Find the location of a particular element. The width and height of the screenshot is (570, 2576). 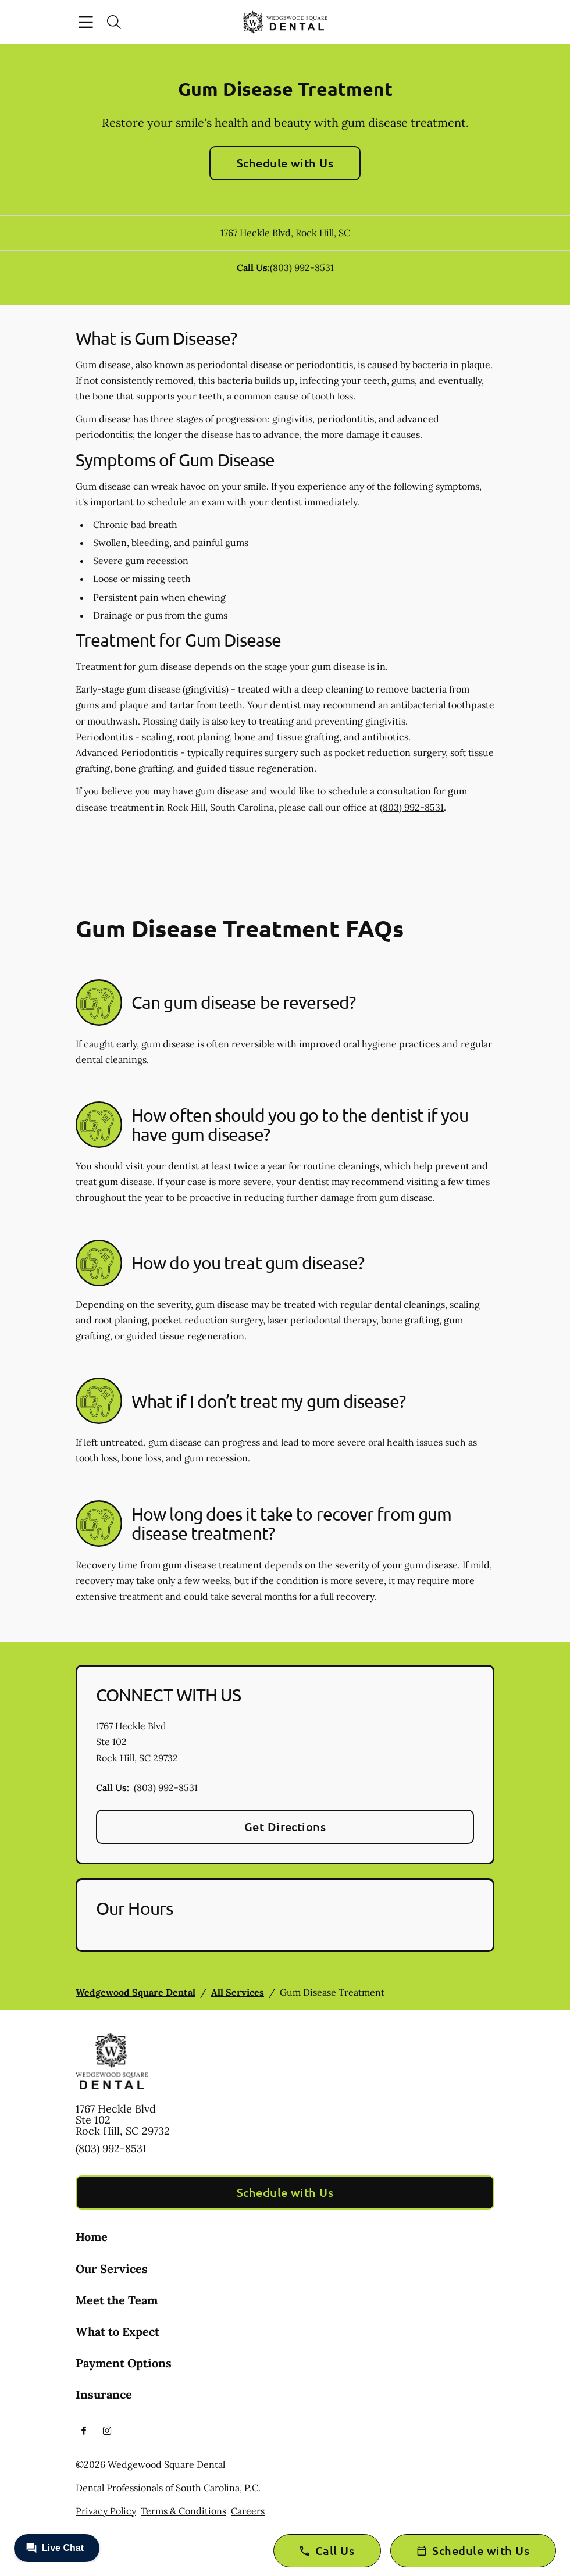

Careers is located at coordinates (248, 2511).